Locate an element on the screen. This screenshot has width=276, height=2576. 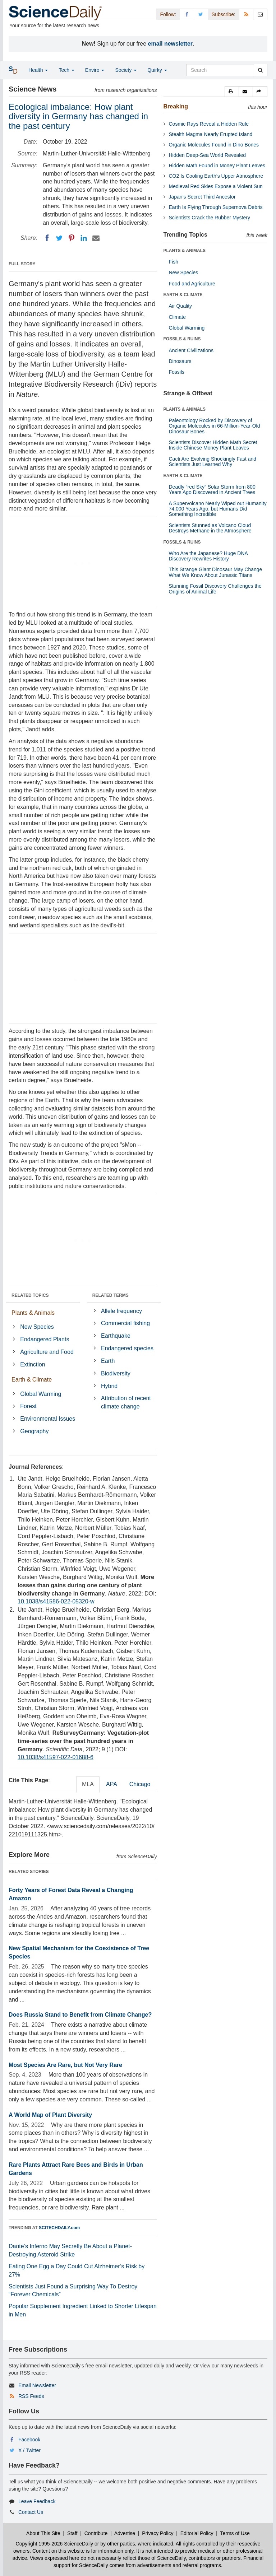
Terms of Use is located at coordinates (234, 2533).